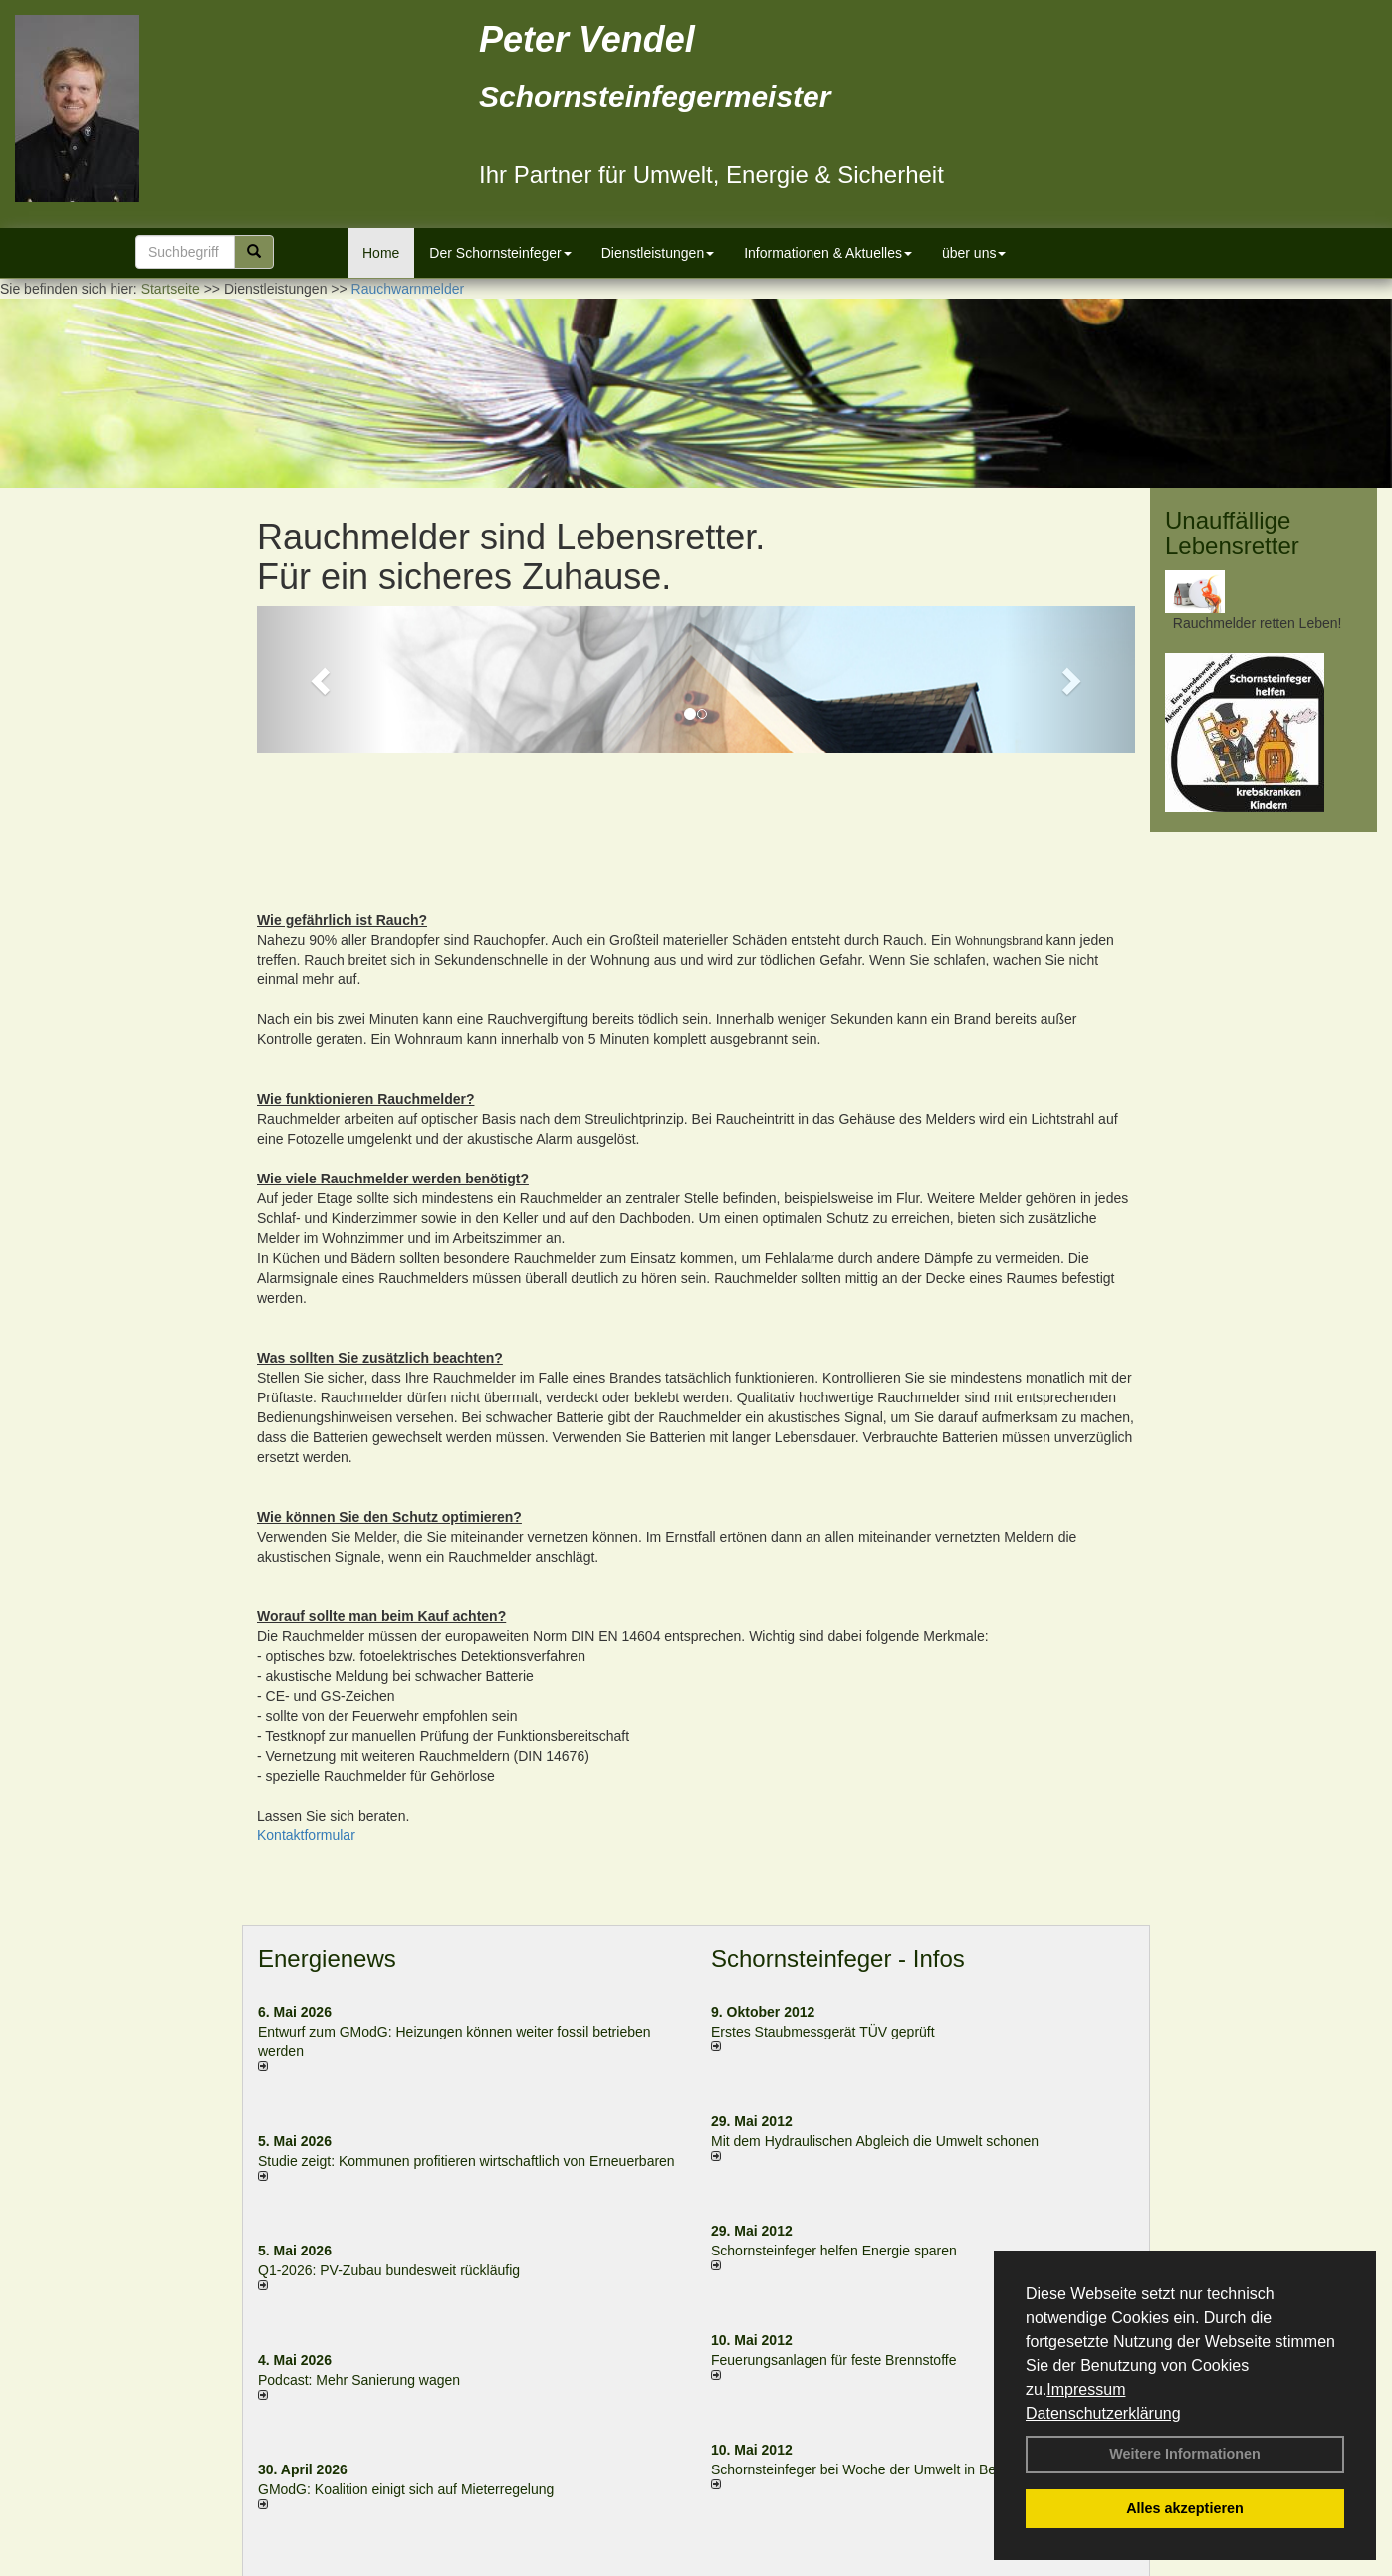 This screenshot has height=2576, width=1392. I want to click on Studie zeigt: Kommunen profi­tie­ren wirt­schaft­lich von Erneu­er­baren, so click(466, 2035).